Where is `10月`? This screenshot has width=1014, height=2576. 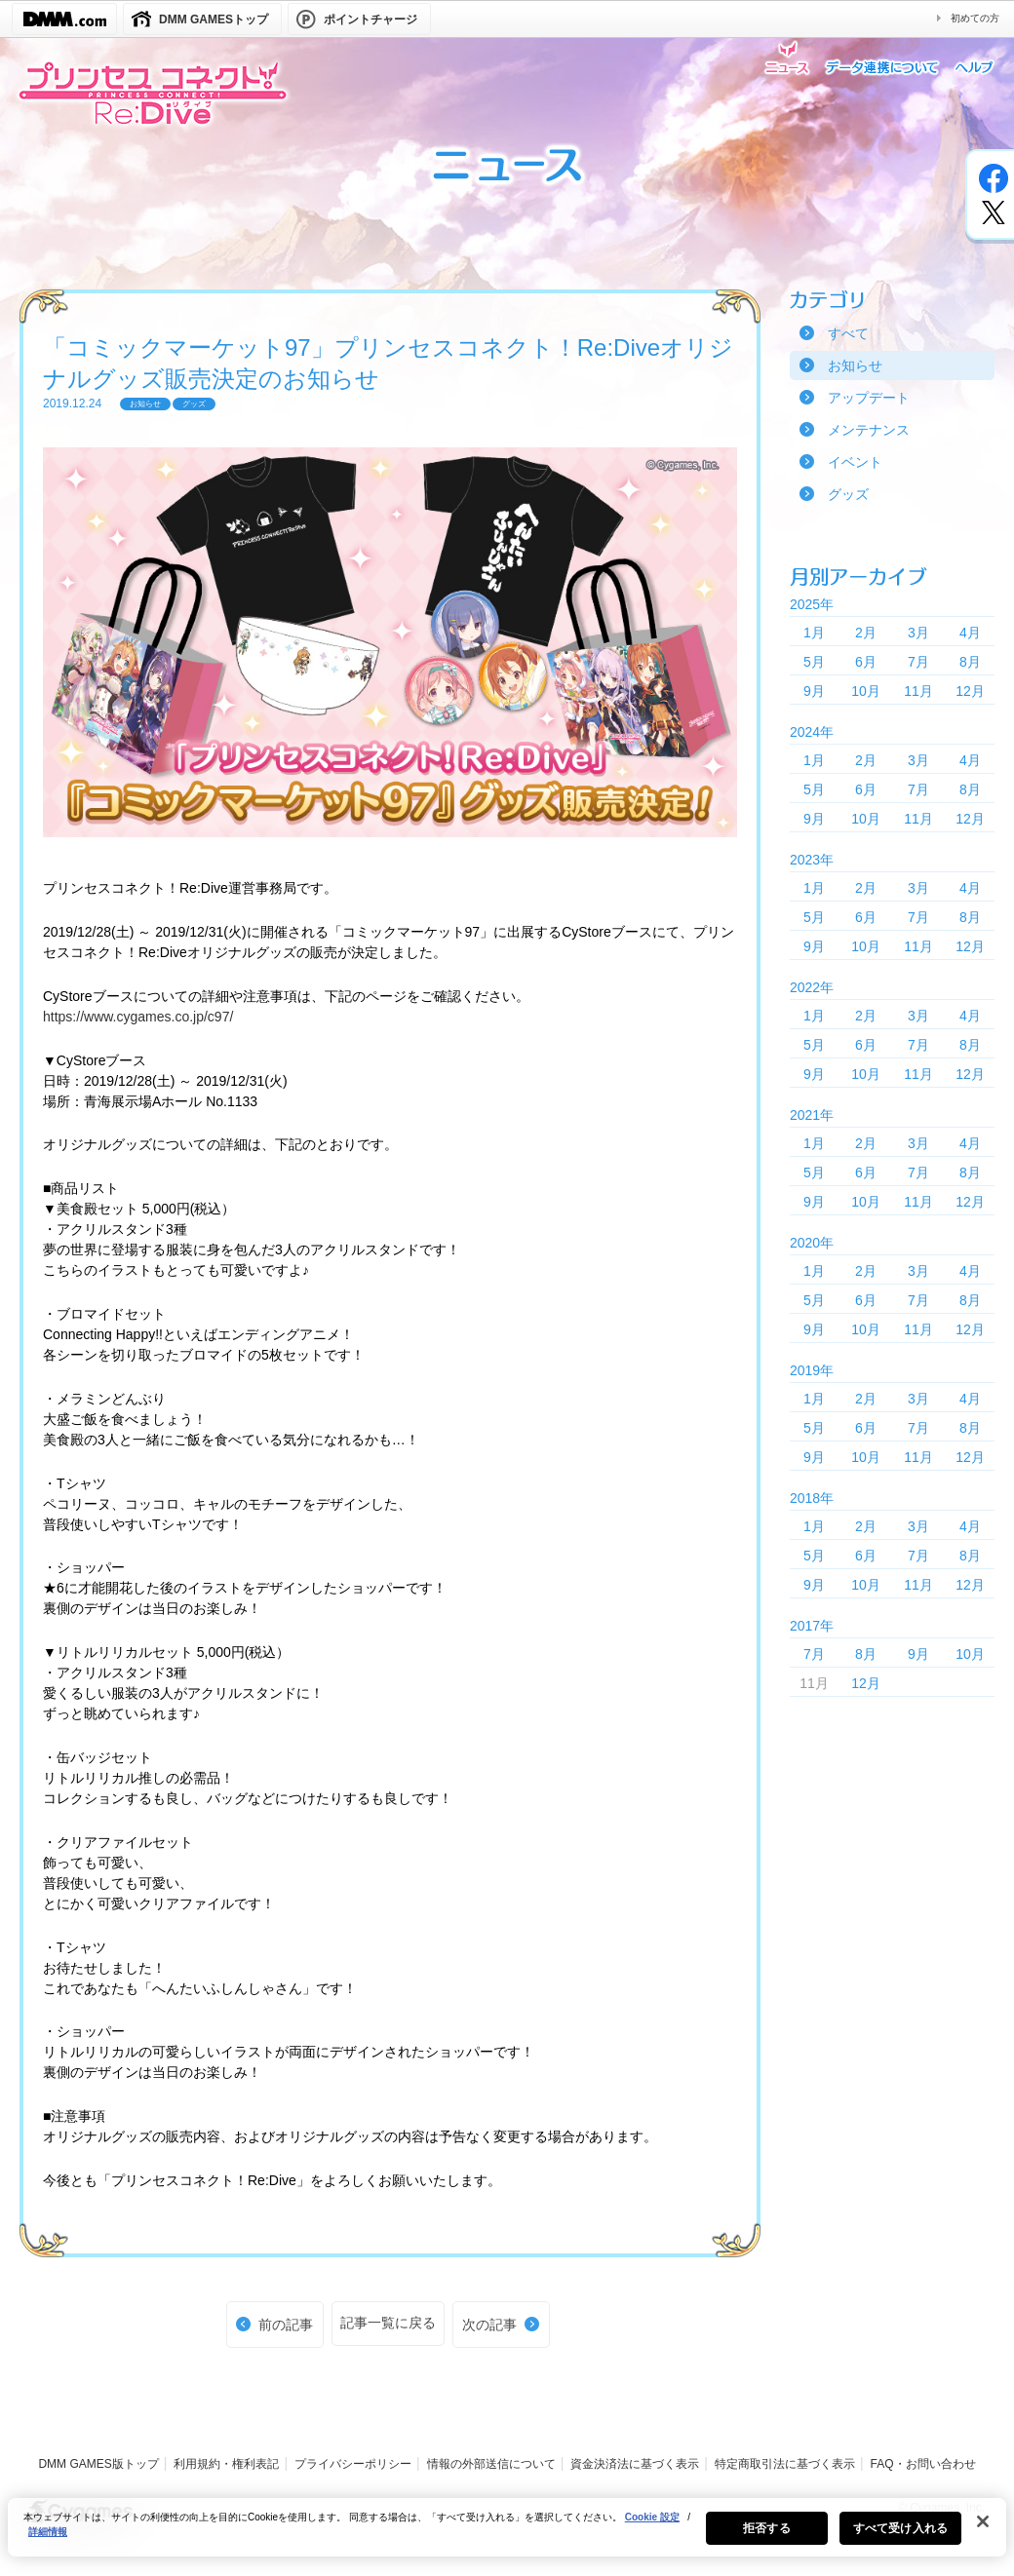 10月 is located at coordinates (865, 691).